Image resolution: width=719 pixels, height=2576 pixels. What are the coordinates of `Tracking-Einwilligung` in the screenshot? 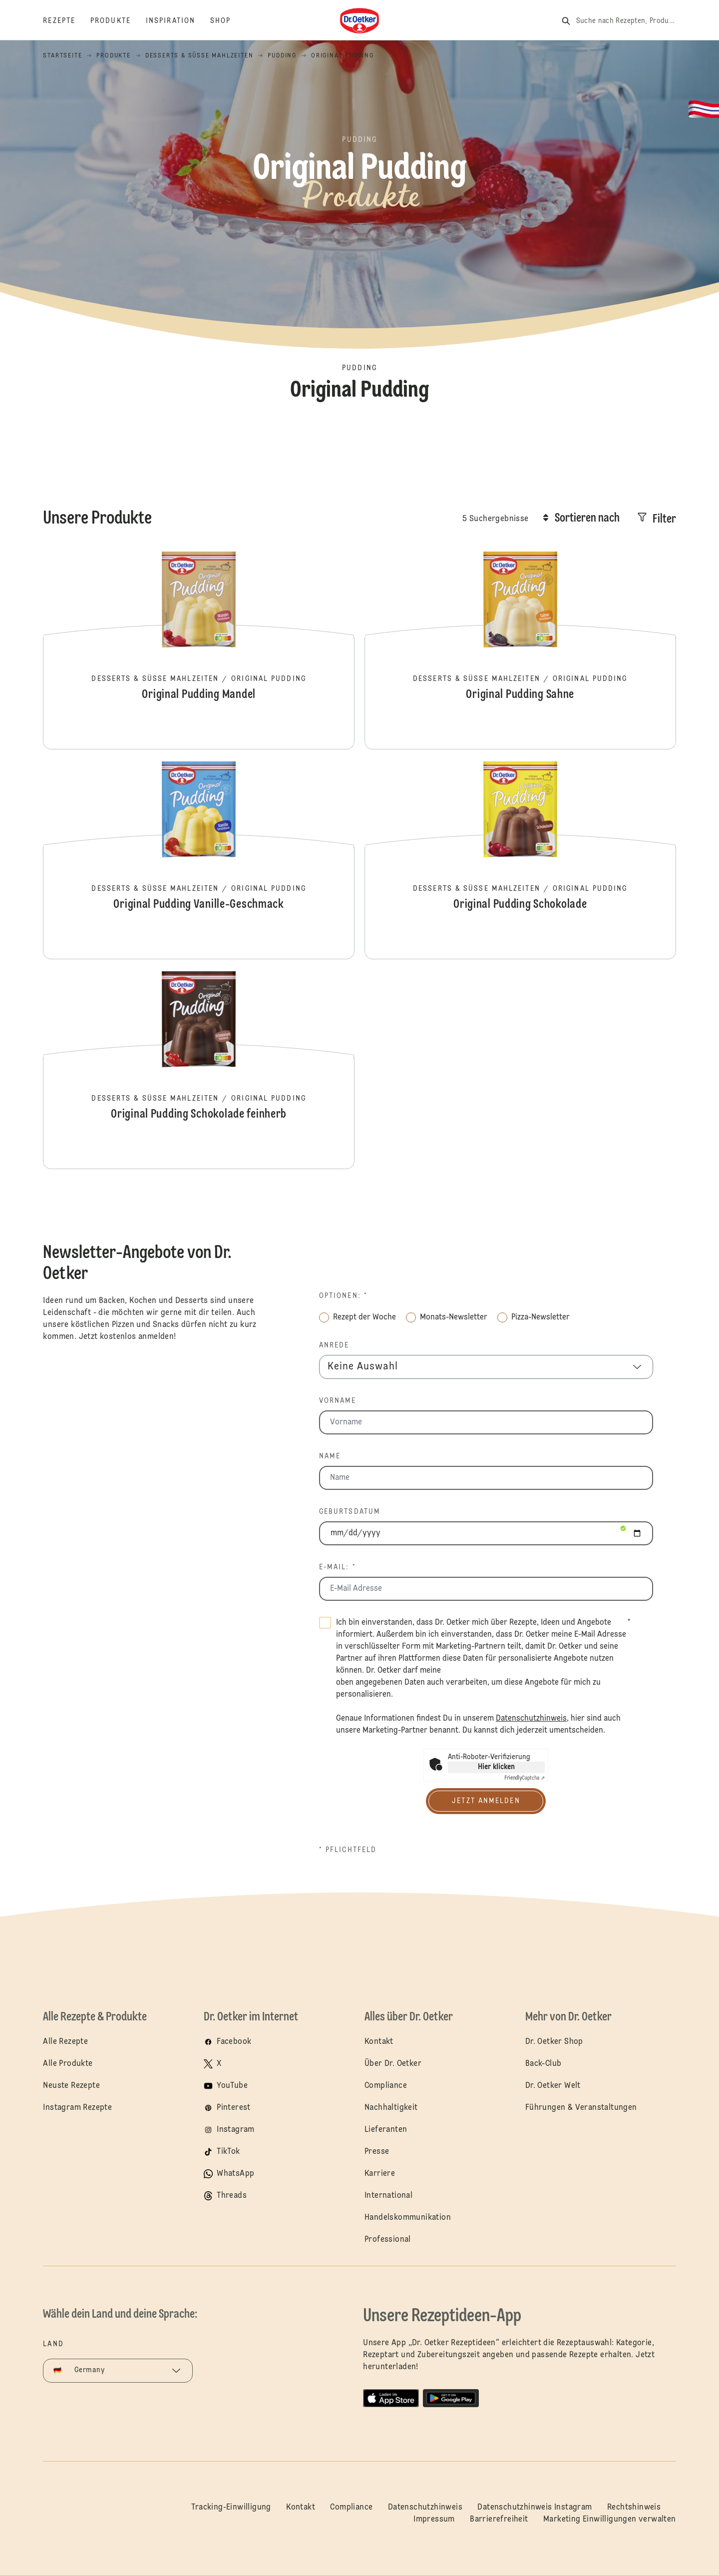 It's located at (231, 2508).